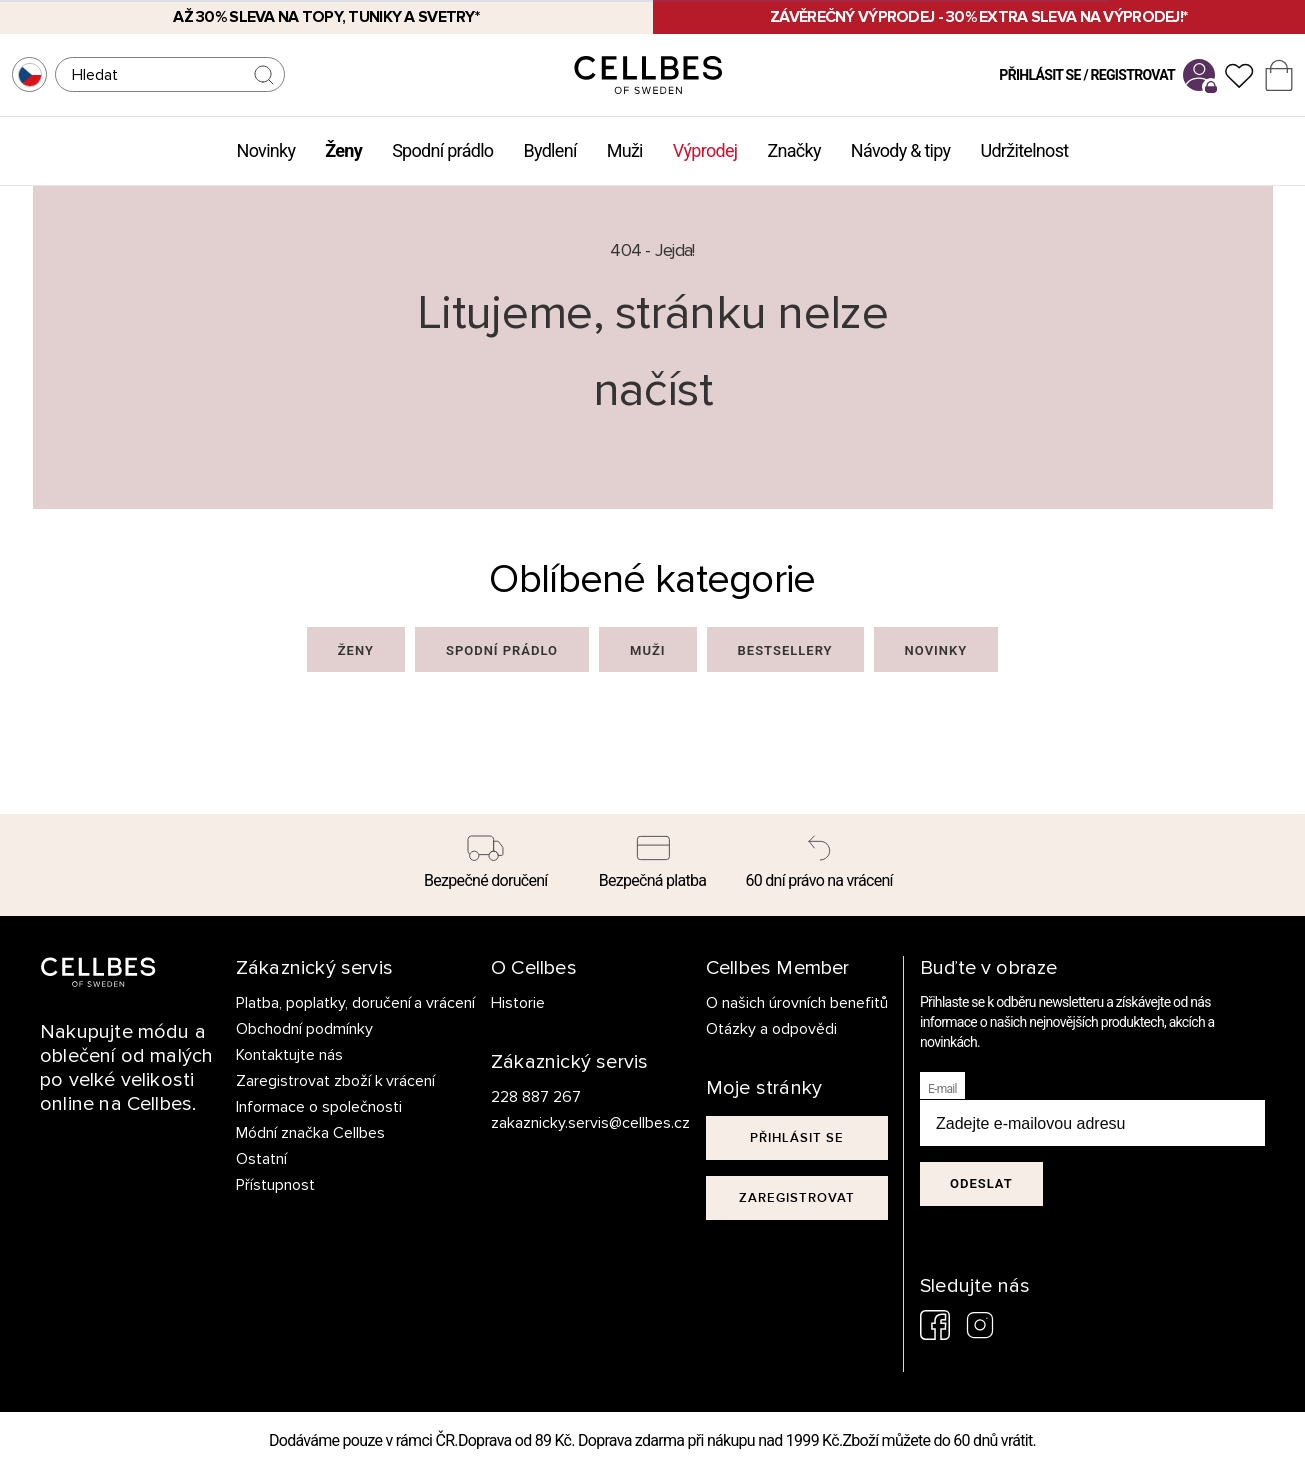  Describe the element at coordinates (705, 150) in the screenshot. I see `Výprodej` at that location.